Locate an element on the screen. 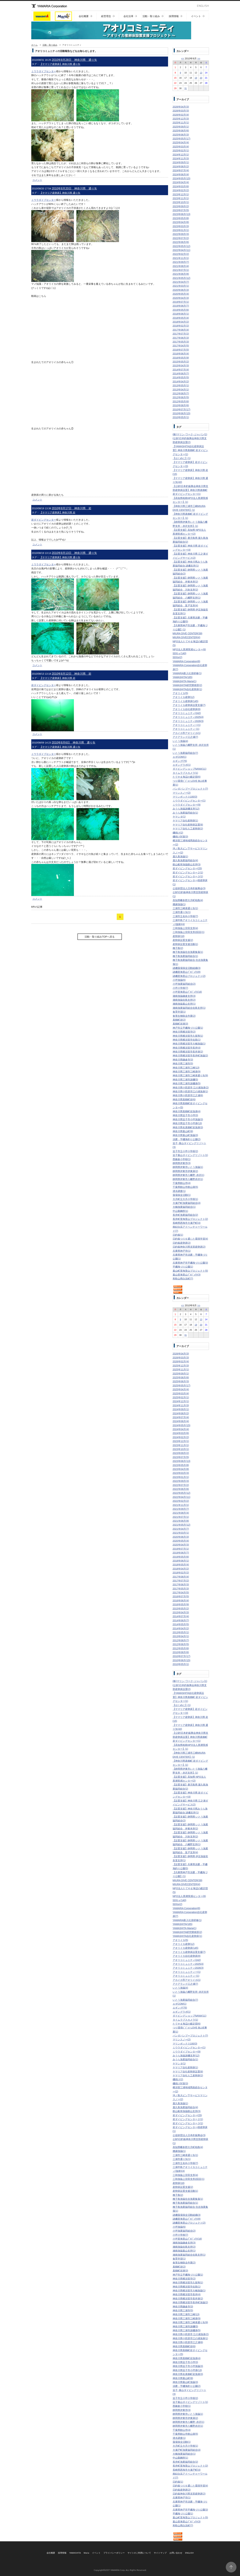 This screenshot has height=2576, width=240. ENGLISH is located at coordinates (203, 6).